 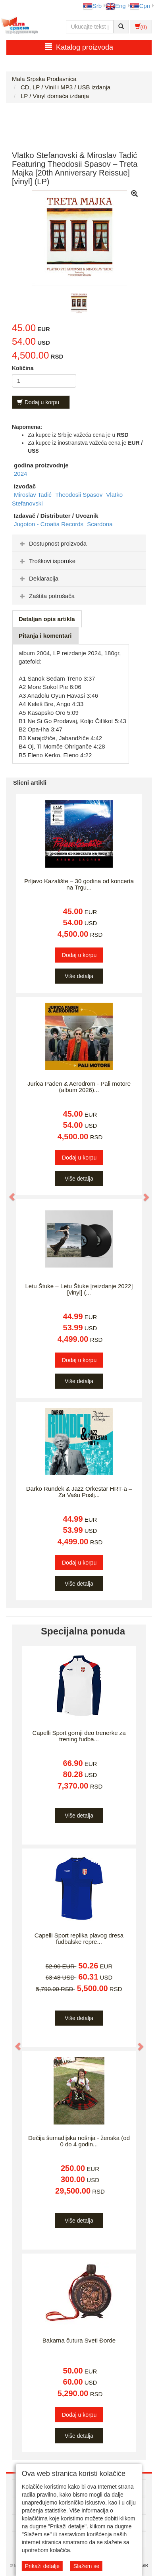 What do you see at coordinates (52, 543) in the screenshot?
I see `Dostupnost proizvoda` at bounding box center [52, 543].